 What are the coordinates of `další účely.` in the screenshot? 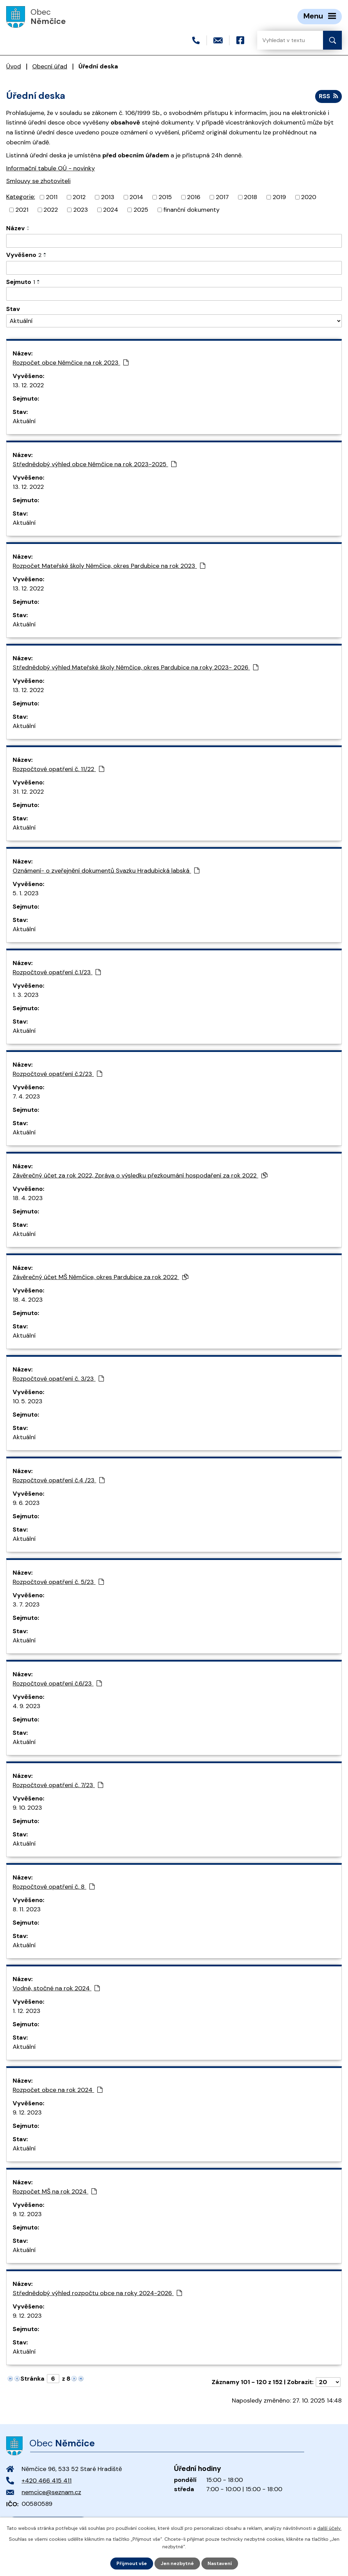 It's located at (329, 2528).